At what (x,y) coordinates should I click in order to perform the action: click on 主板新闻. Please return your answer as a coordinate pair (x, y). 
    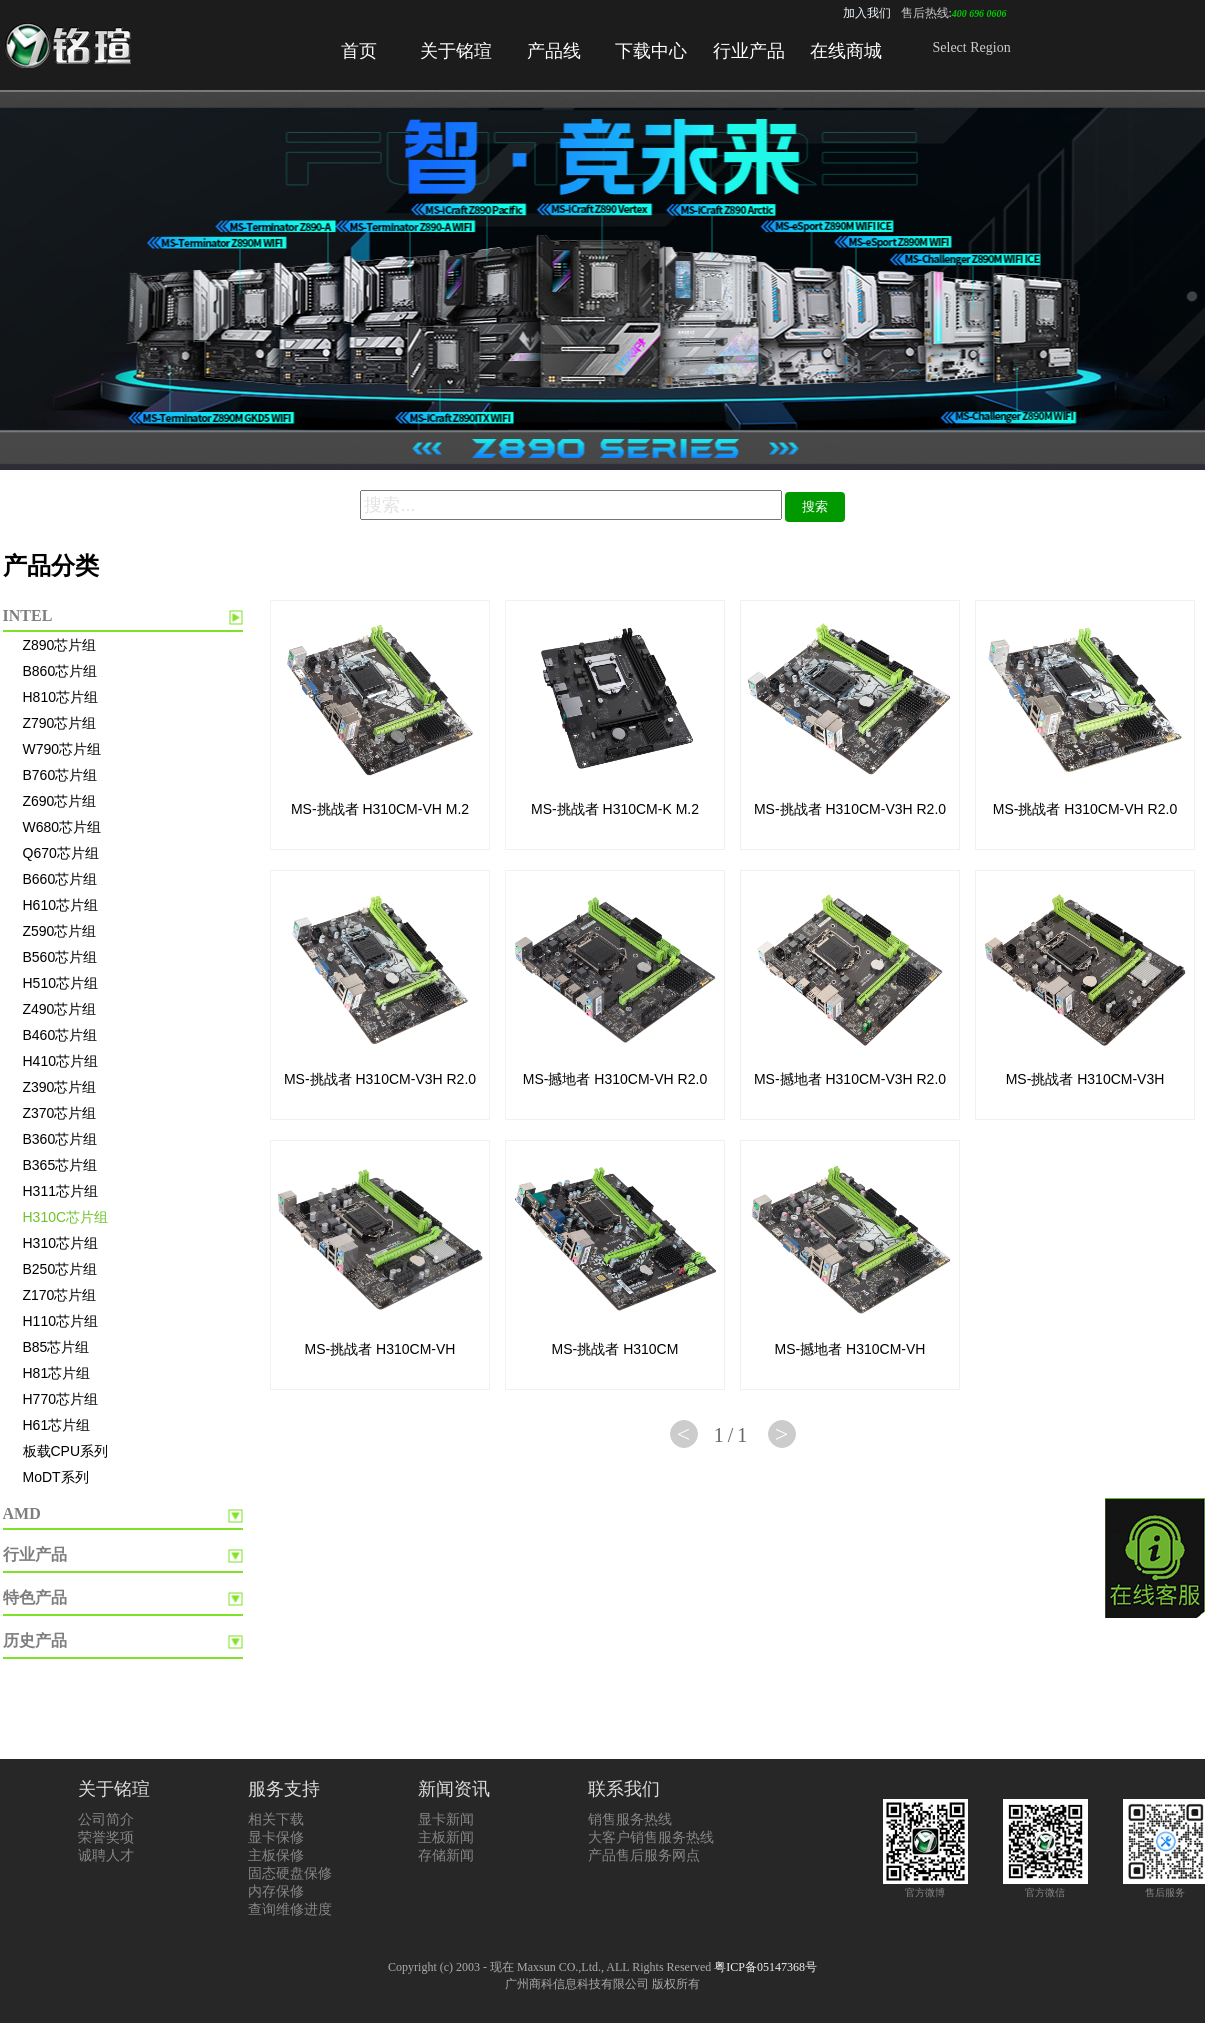
    Looking at the image, I should click on (446, 1837).